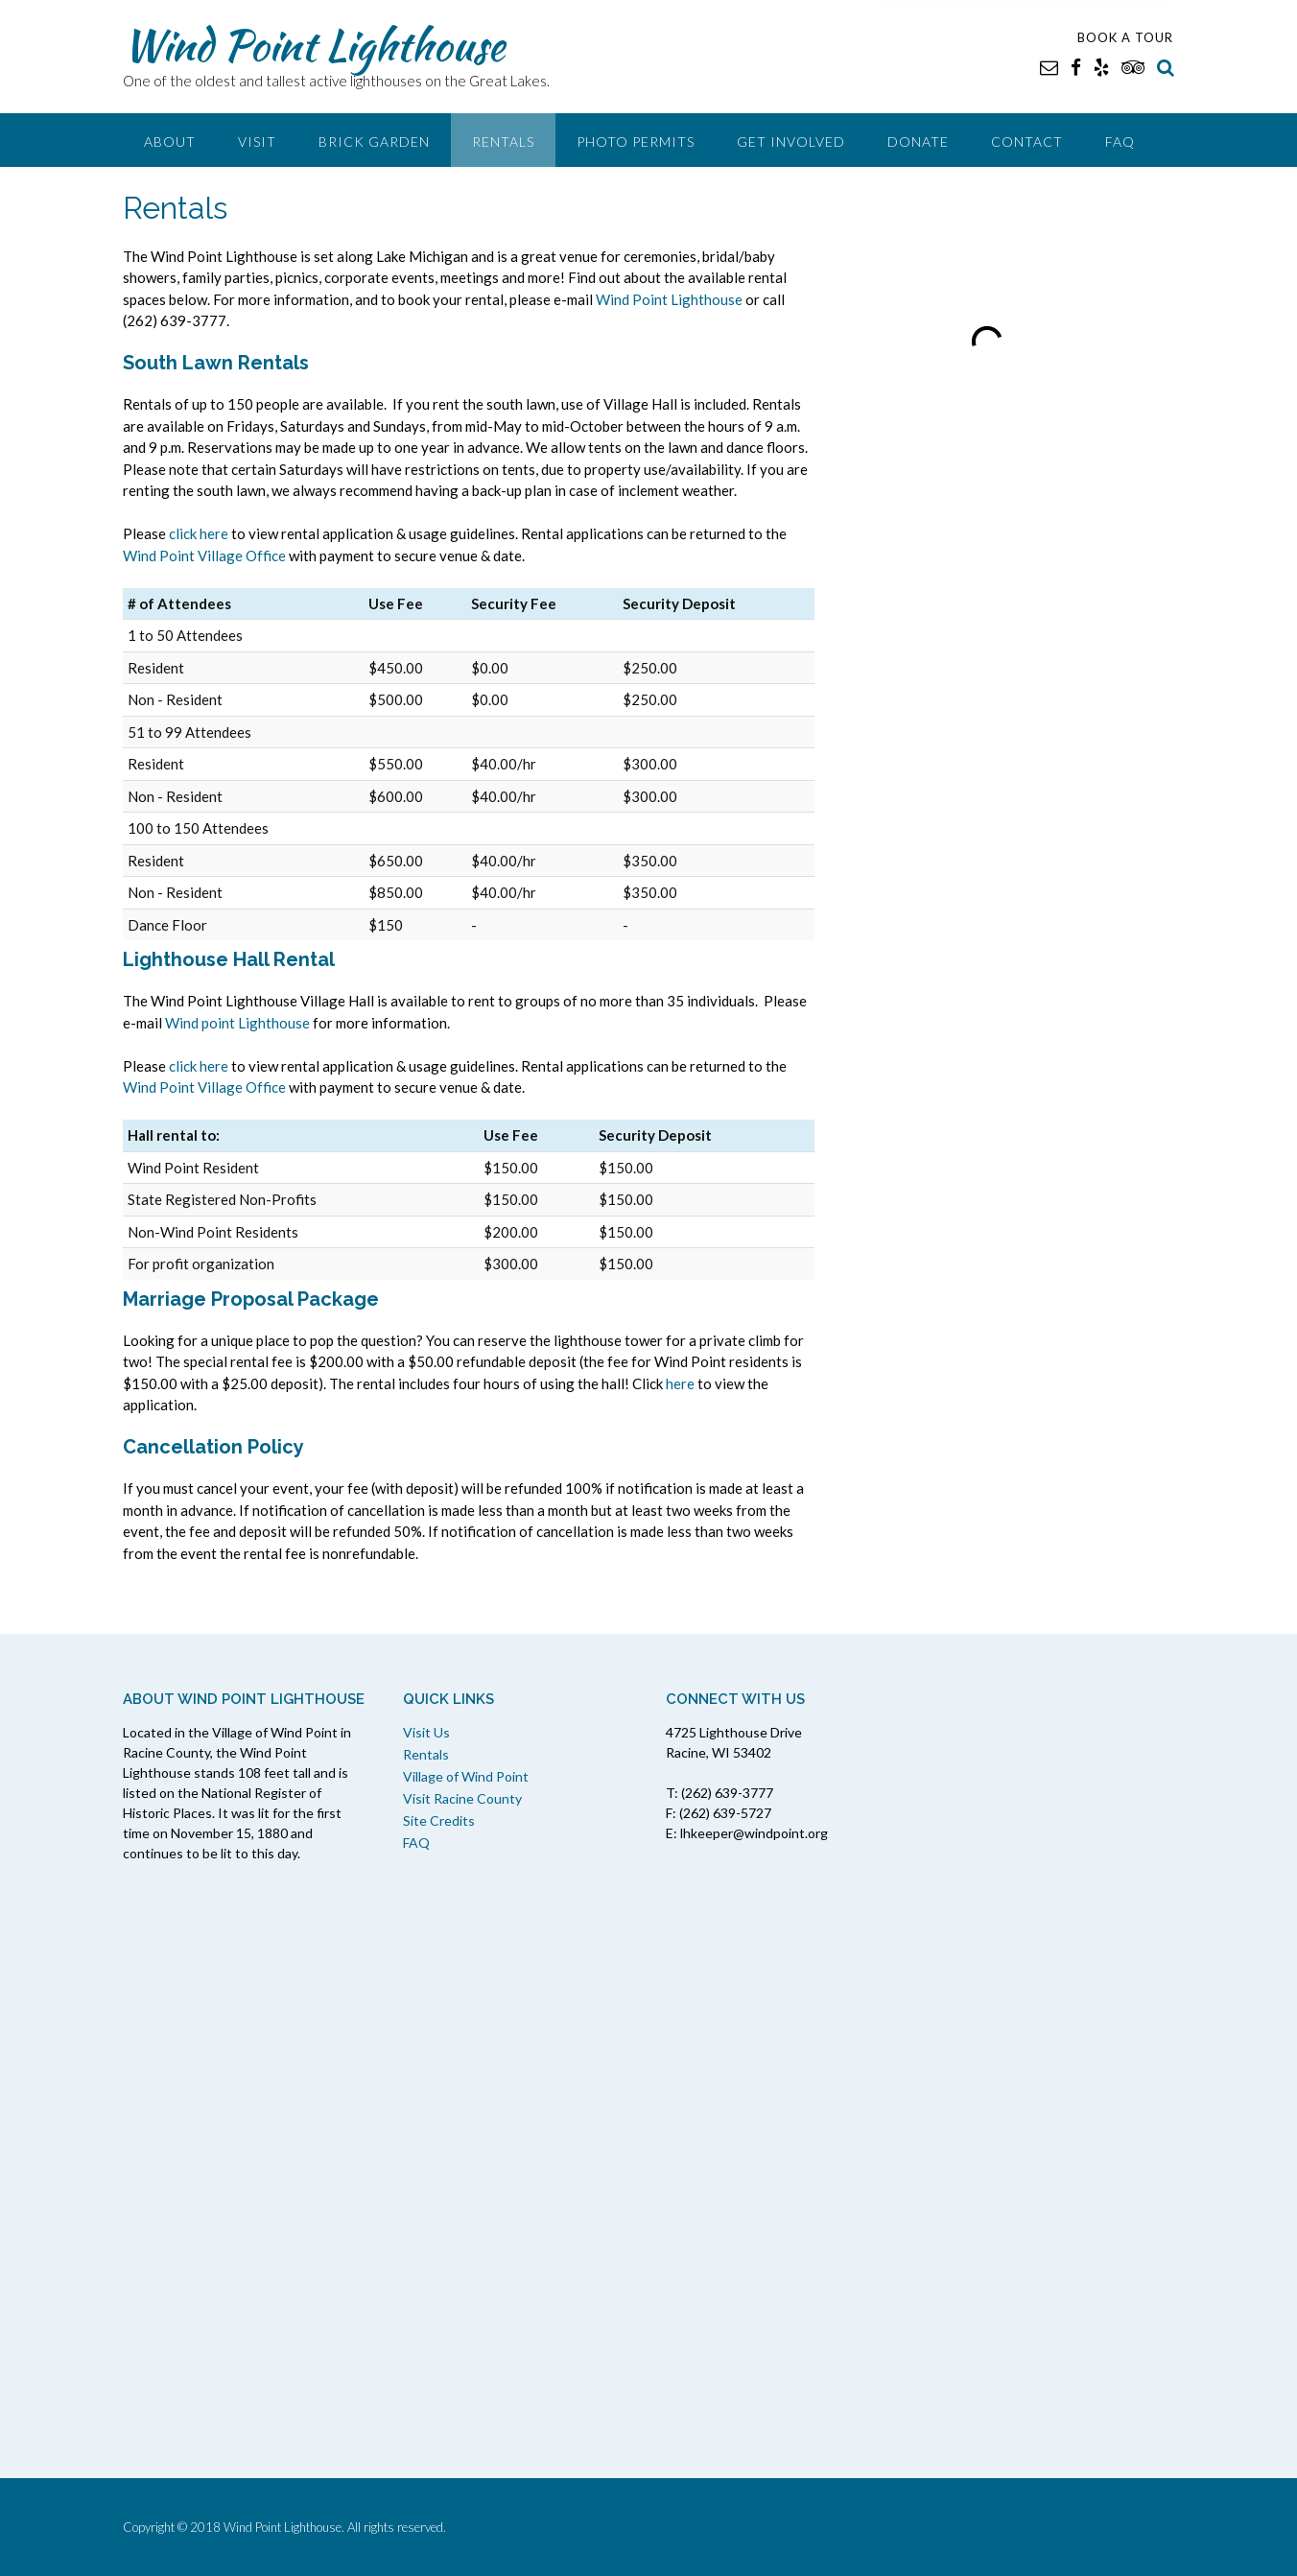 This screenshot has height=2576, width=1297. I want to click on Get Involved, so click(791, 141).